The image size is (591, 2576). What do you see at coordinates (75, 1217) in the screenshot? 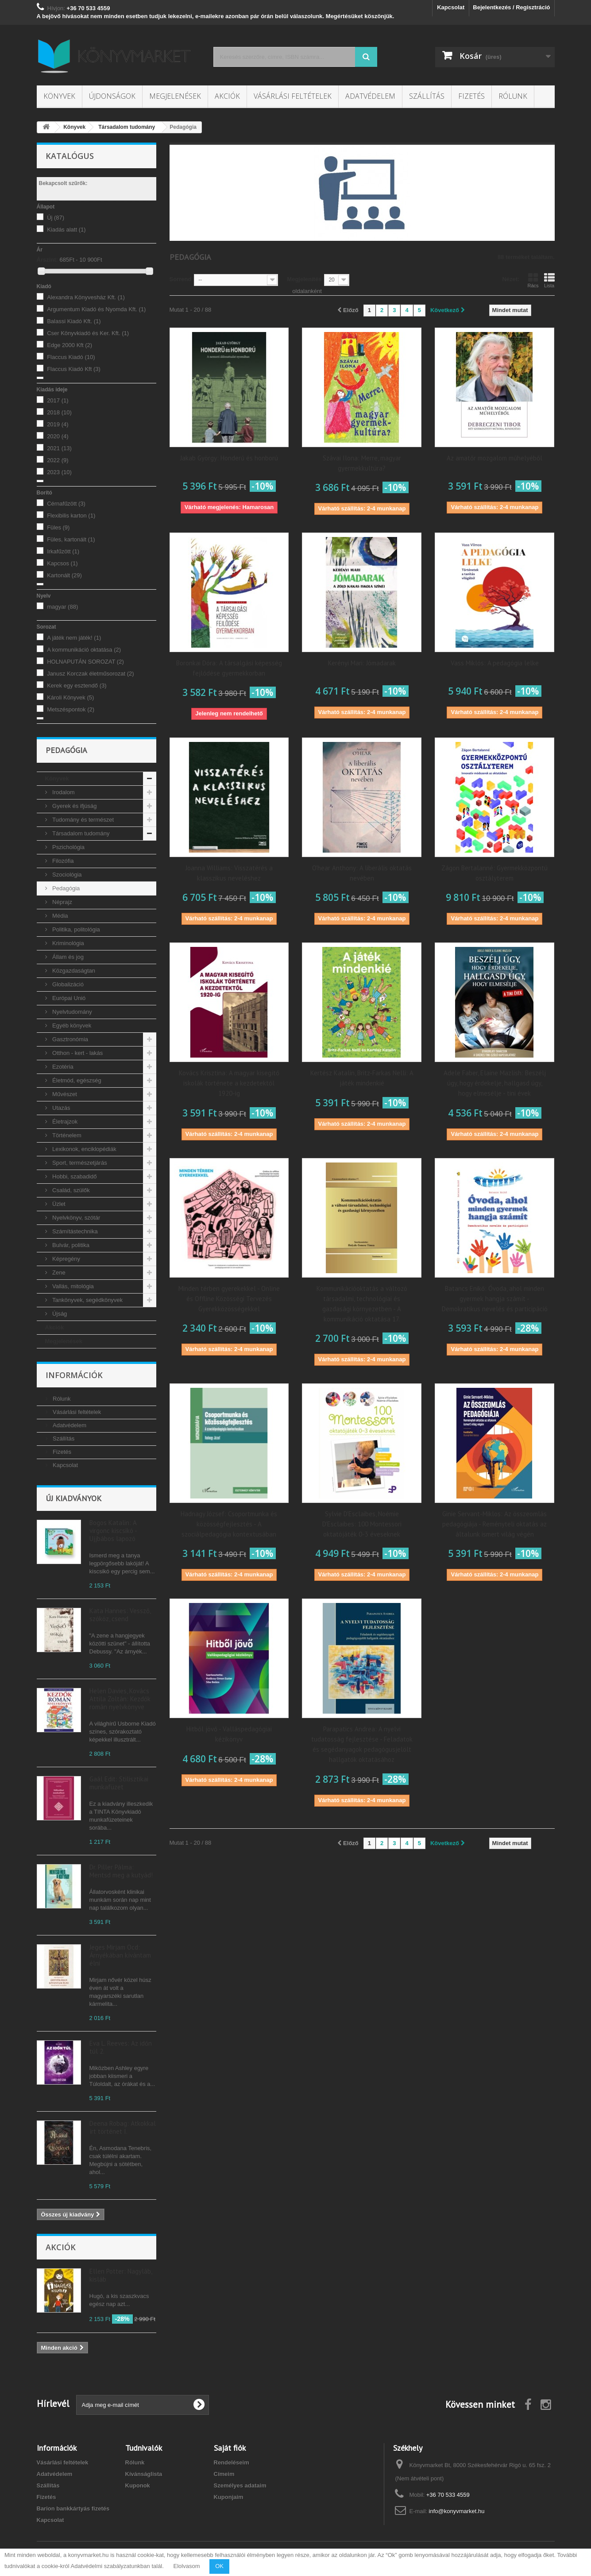
I see `Nyelvkönyv, szótár` at bounding box center [75, 1217].